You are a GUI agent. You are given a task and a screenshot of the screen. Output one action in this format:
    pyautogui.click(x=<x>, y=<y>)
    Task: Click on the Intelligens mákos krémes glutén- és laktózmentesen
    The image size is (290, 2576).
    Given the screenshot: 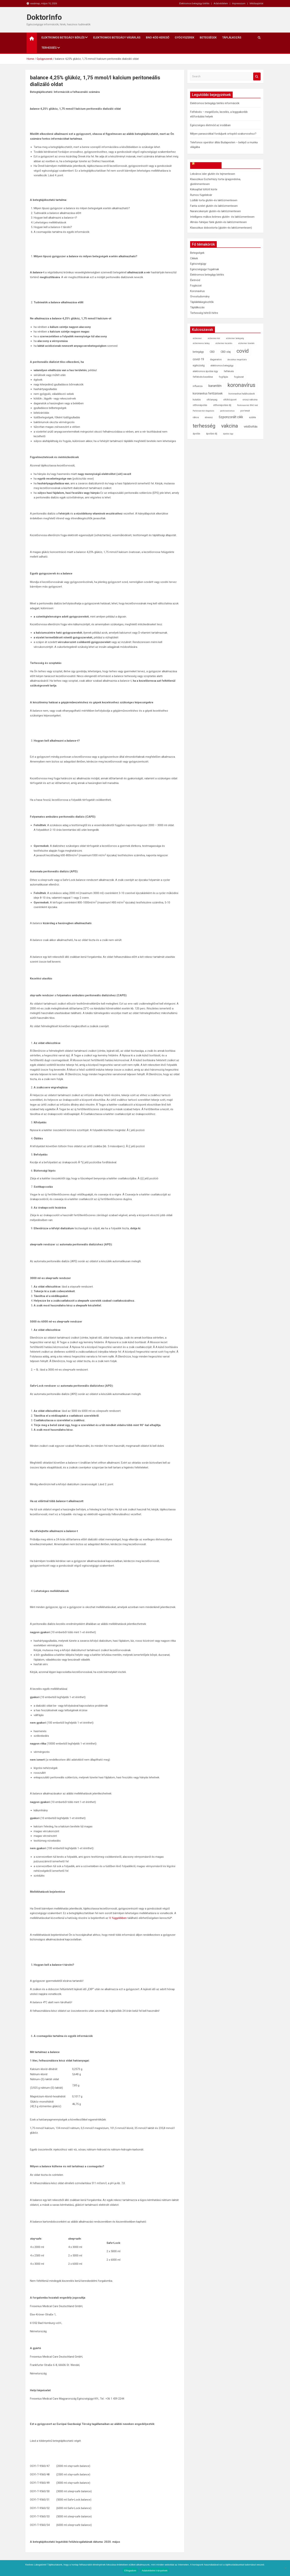 What is the action you would take?
    pyautogui.click(x=222, y=216)
    